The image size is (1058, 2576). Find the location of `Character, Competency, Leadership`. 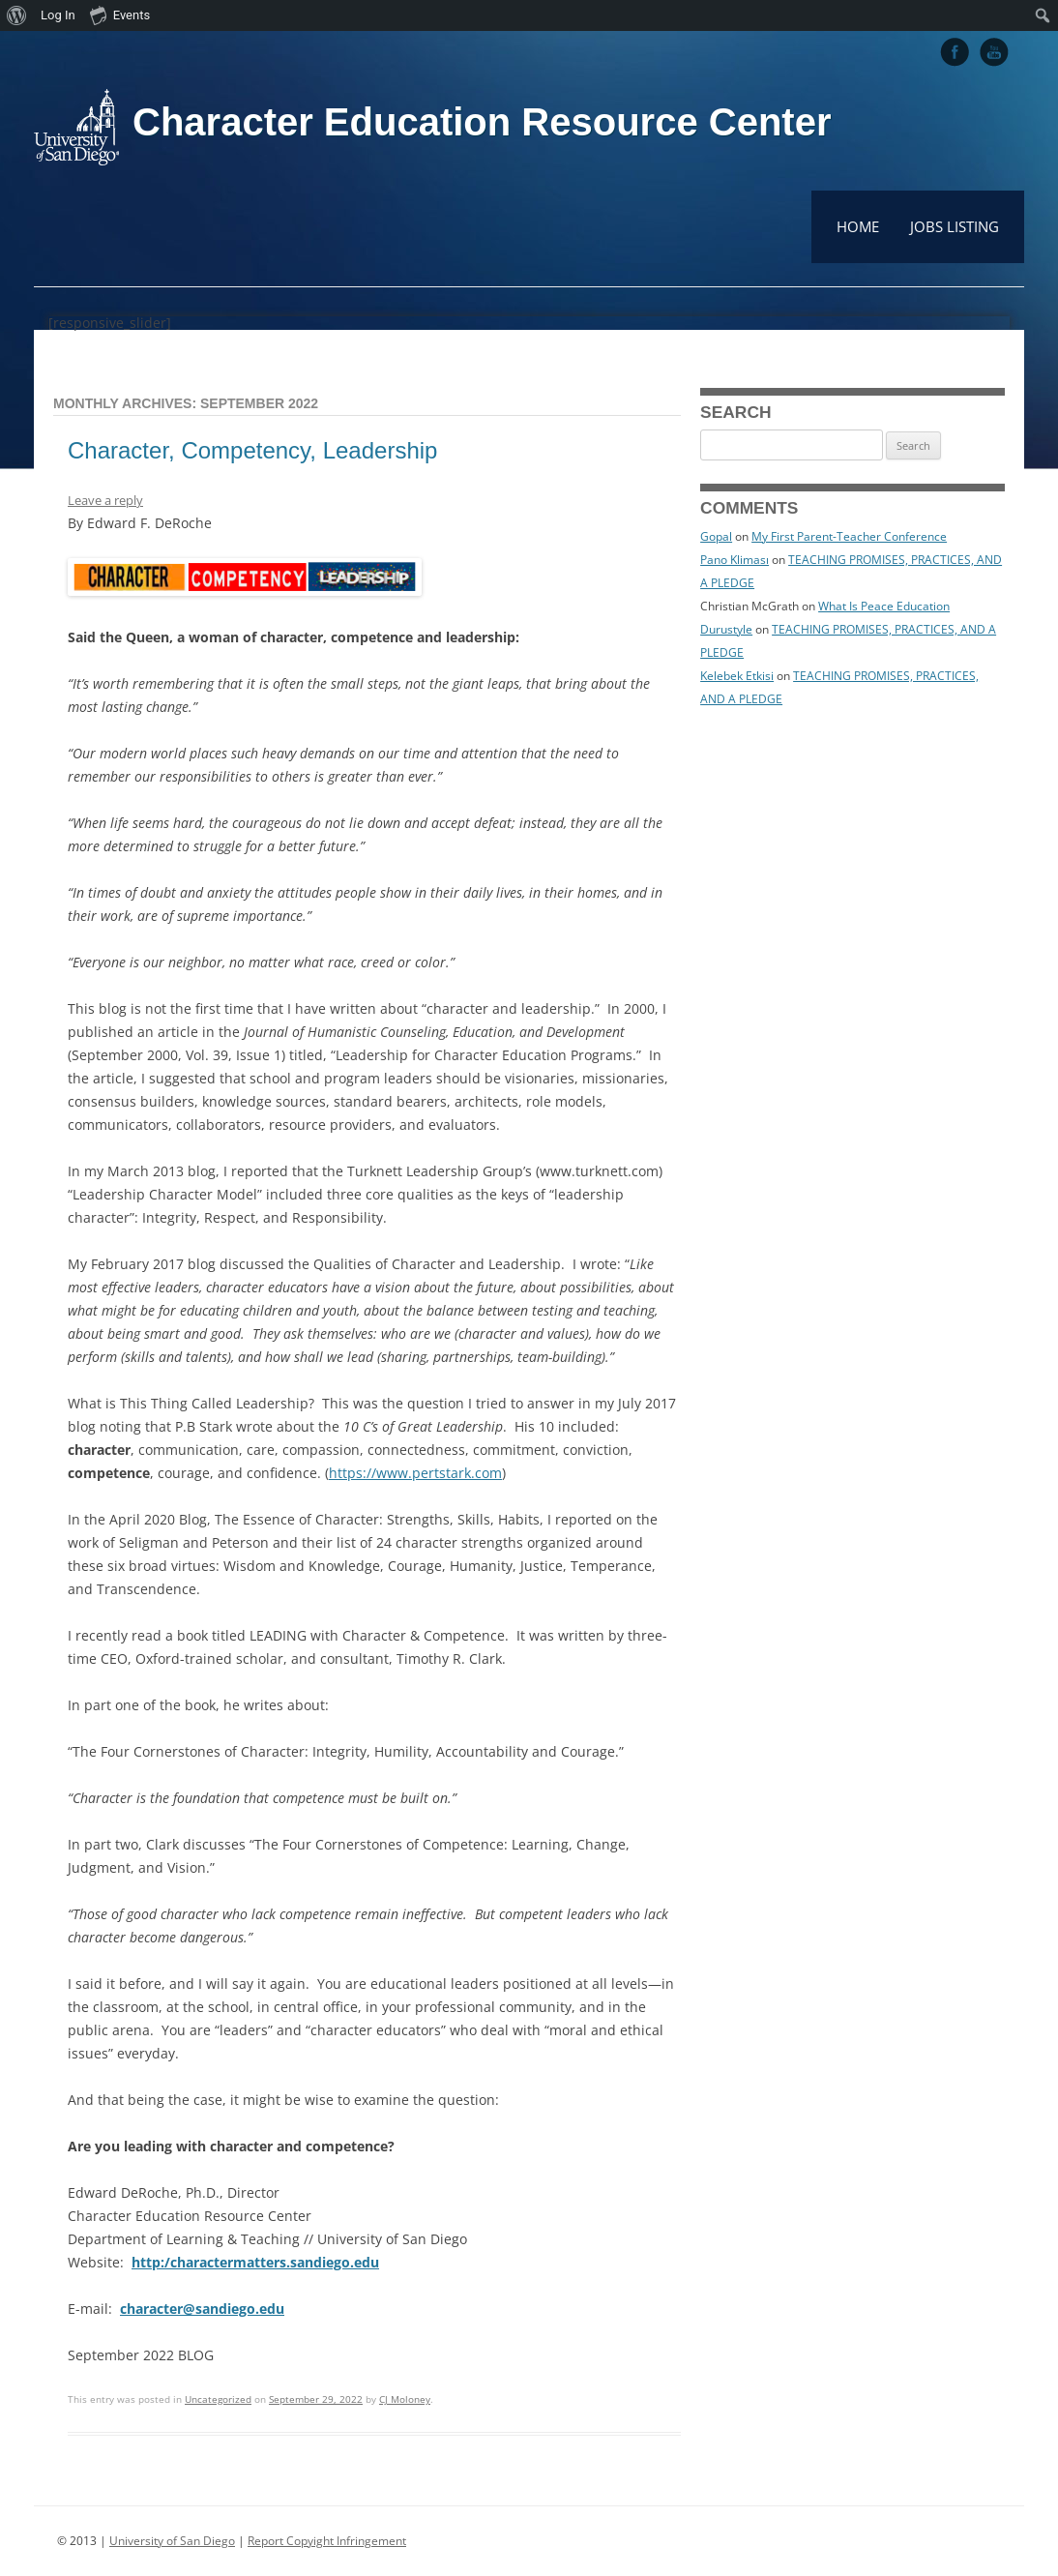

Character, Competency, Leadership is located at coordinates (252, 450).